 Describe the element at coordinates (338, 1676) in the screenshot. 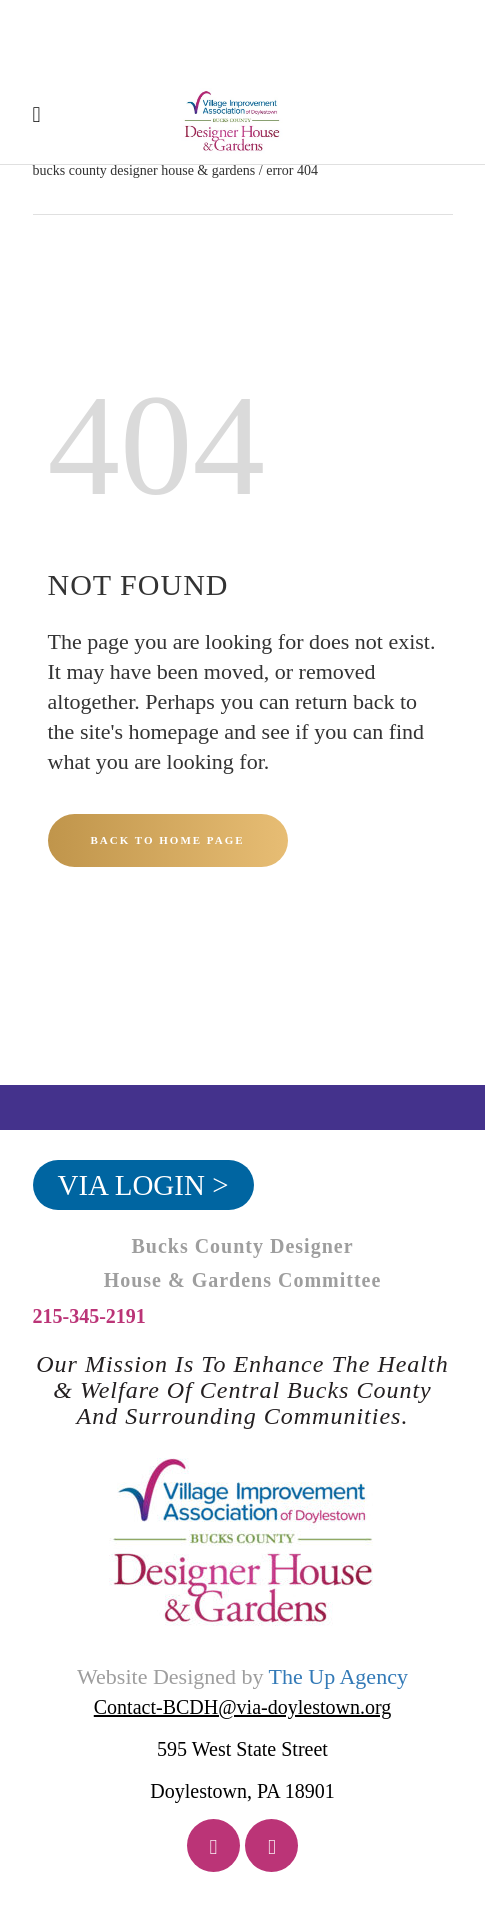

I see `The Up Agency` at that location.